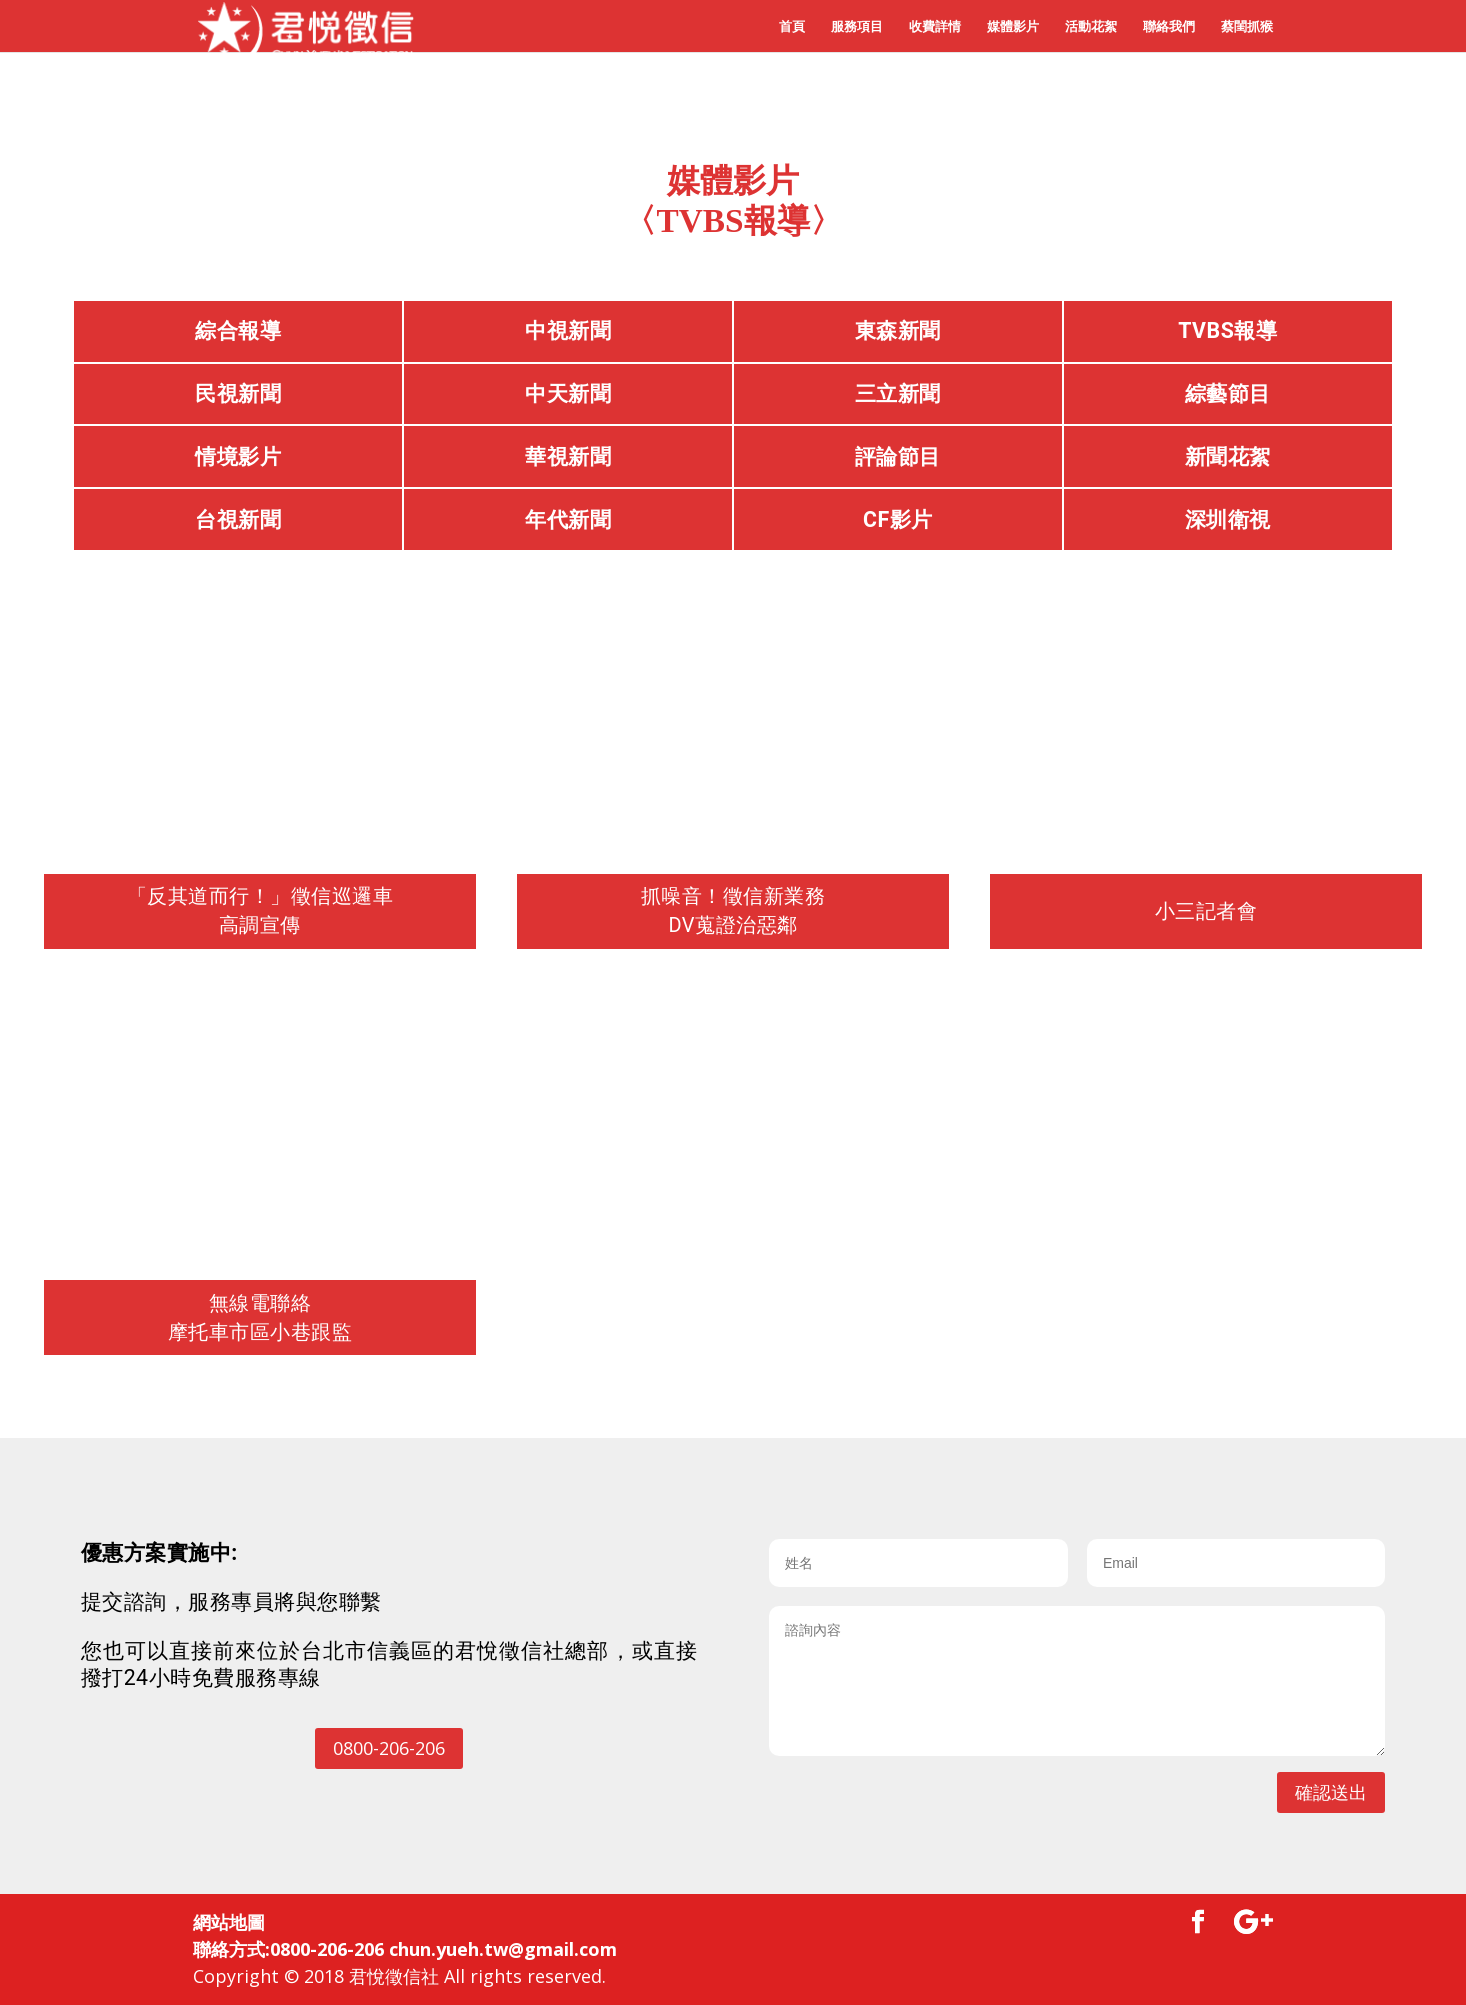 This screenshot has width=1466, height=2005. Describe the element at coordinates (898, 393) in the screenshot. I see `三立新聞` at that location.